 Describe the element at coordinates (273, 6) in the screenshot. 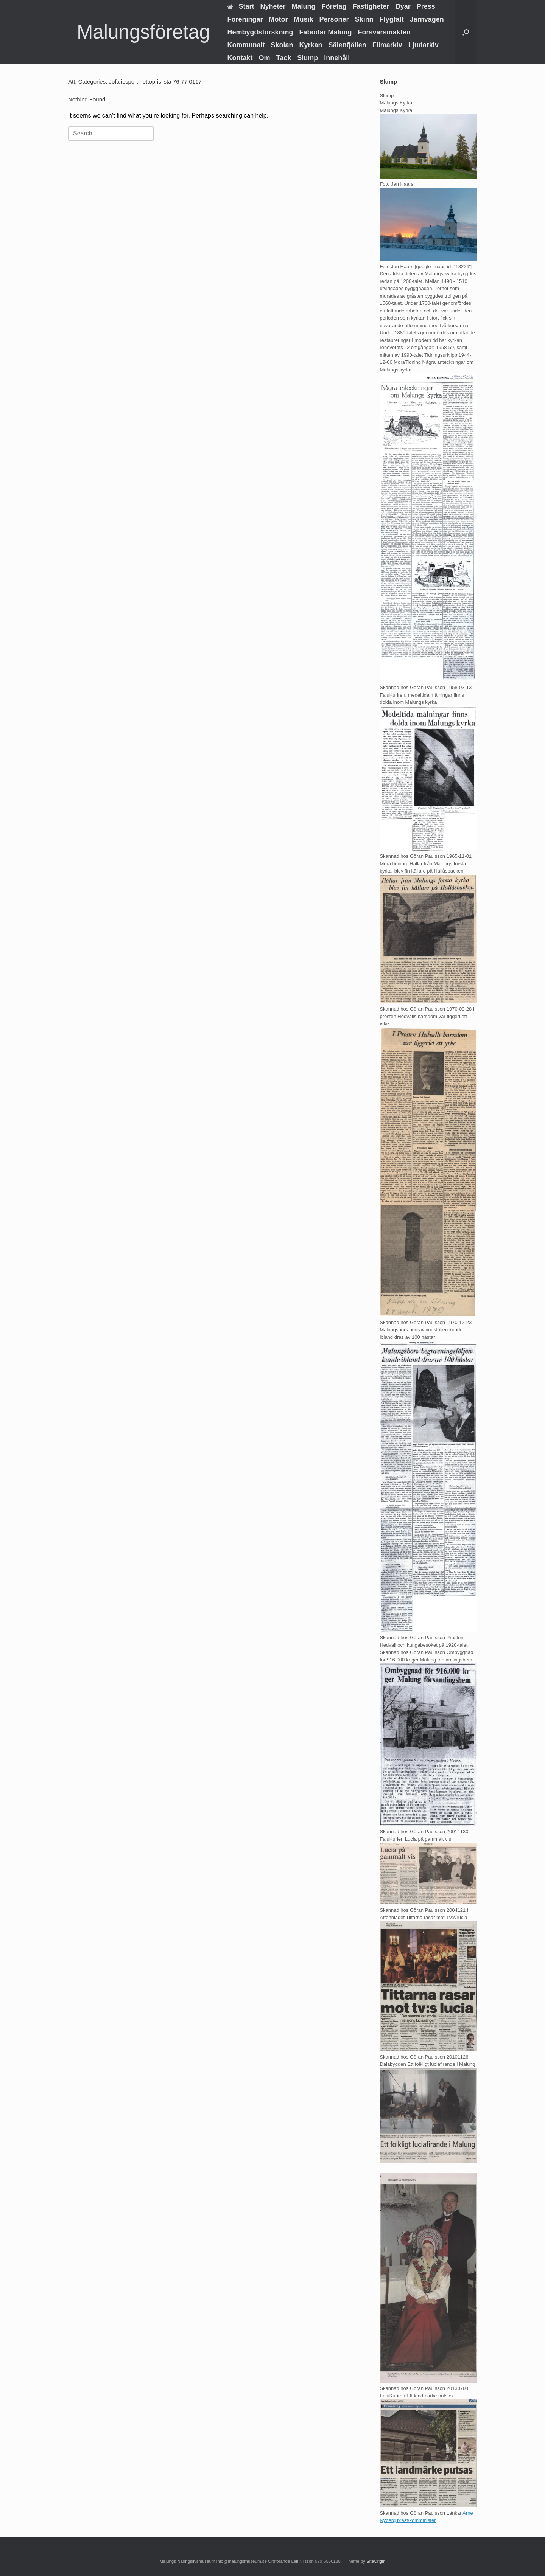

I see `Nyheter` at that location.